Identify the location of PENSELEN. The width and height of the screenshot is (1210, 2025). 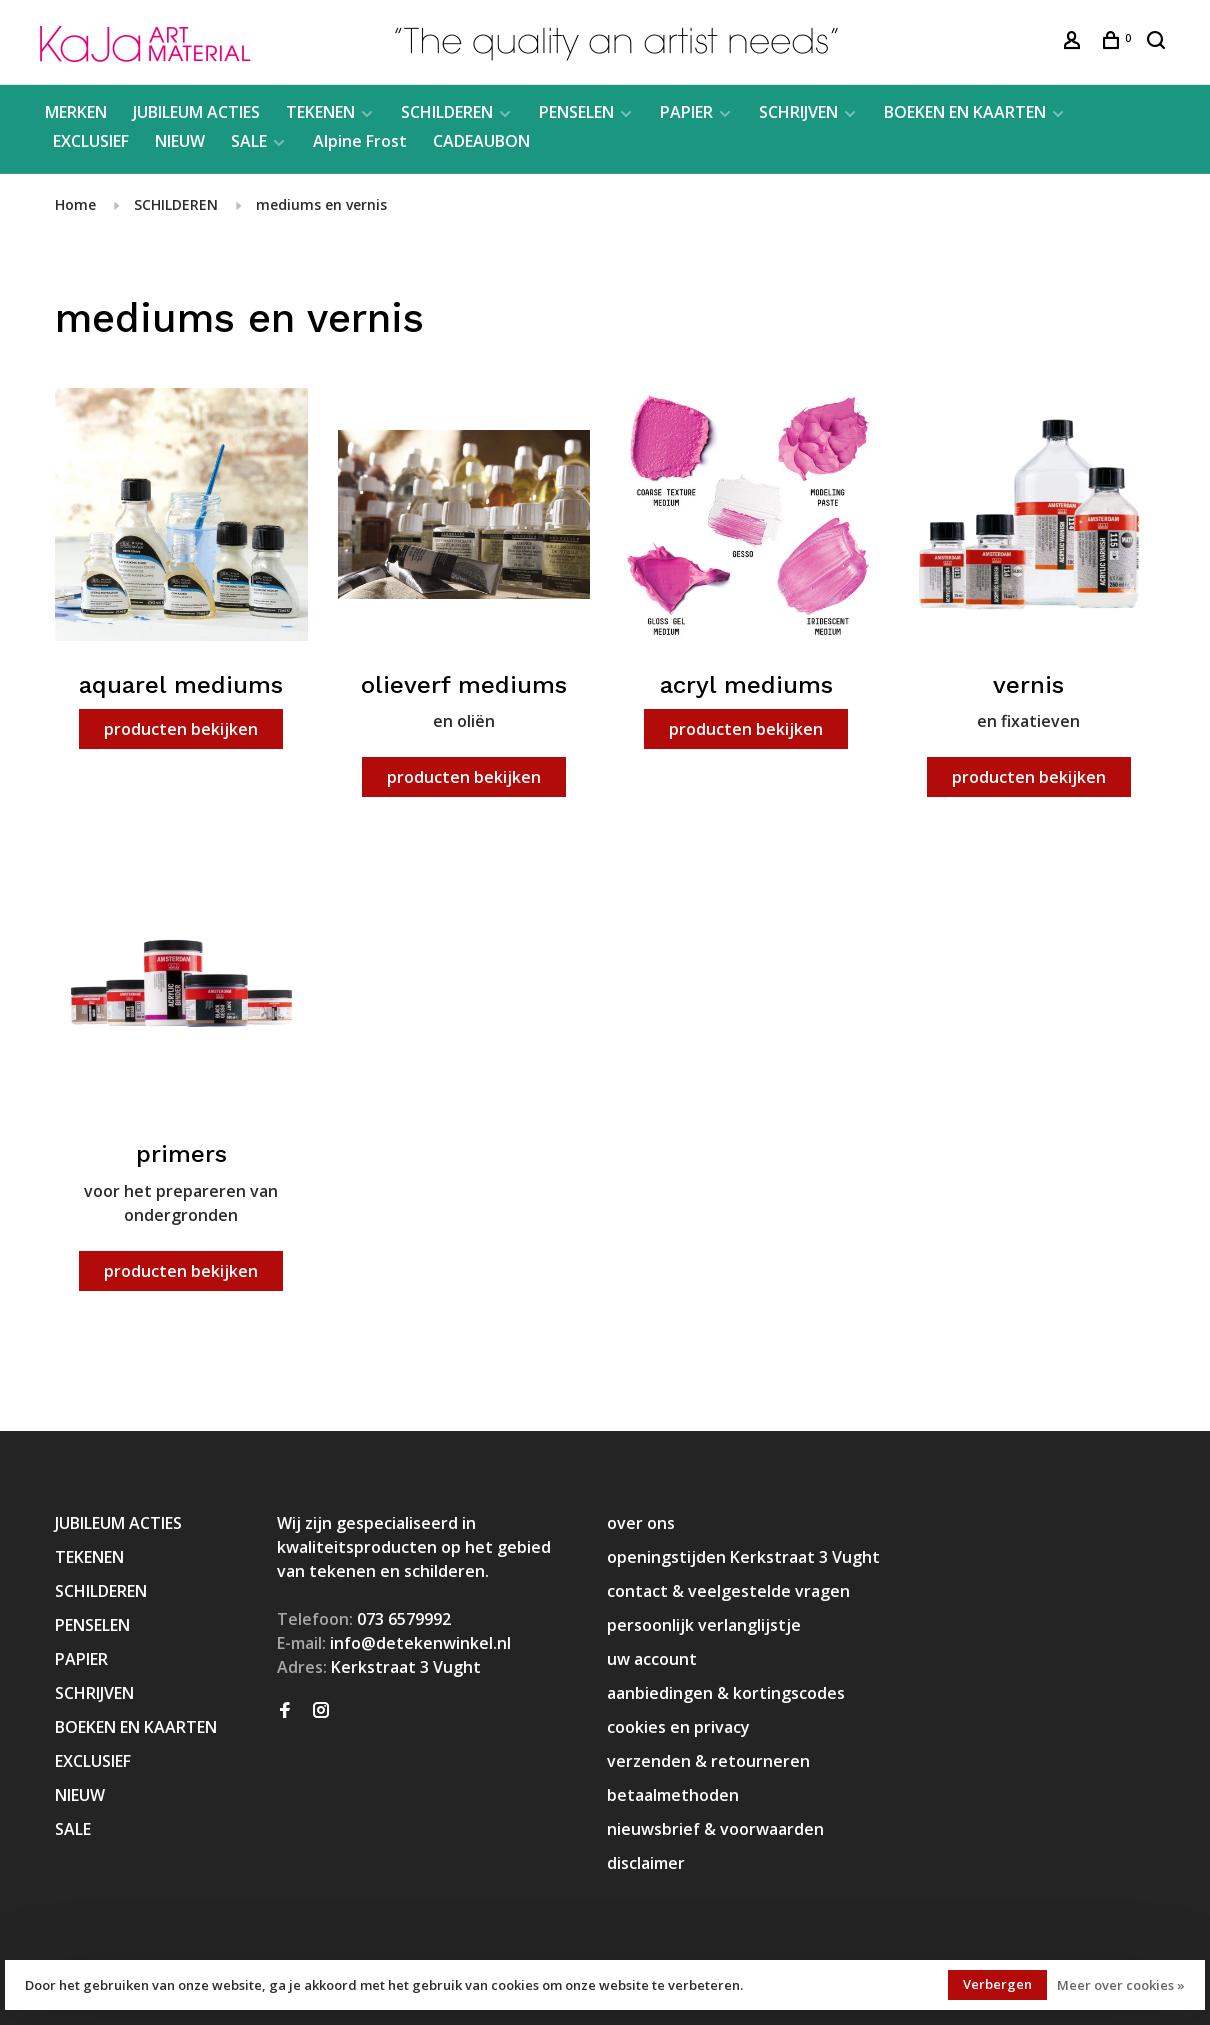
(576, 112).